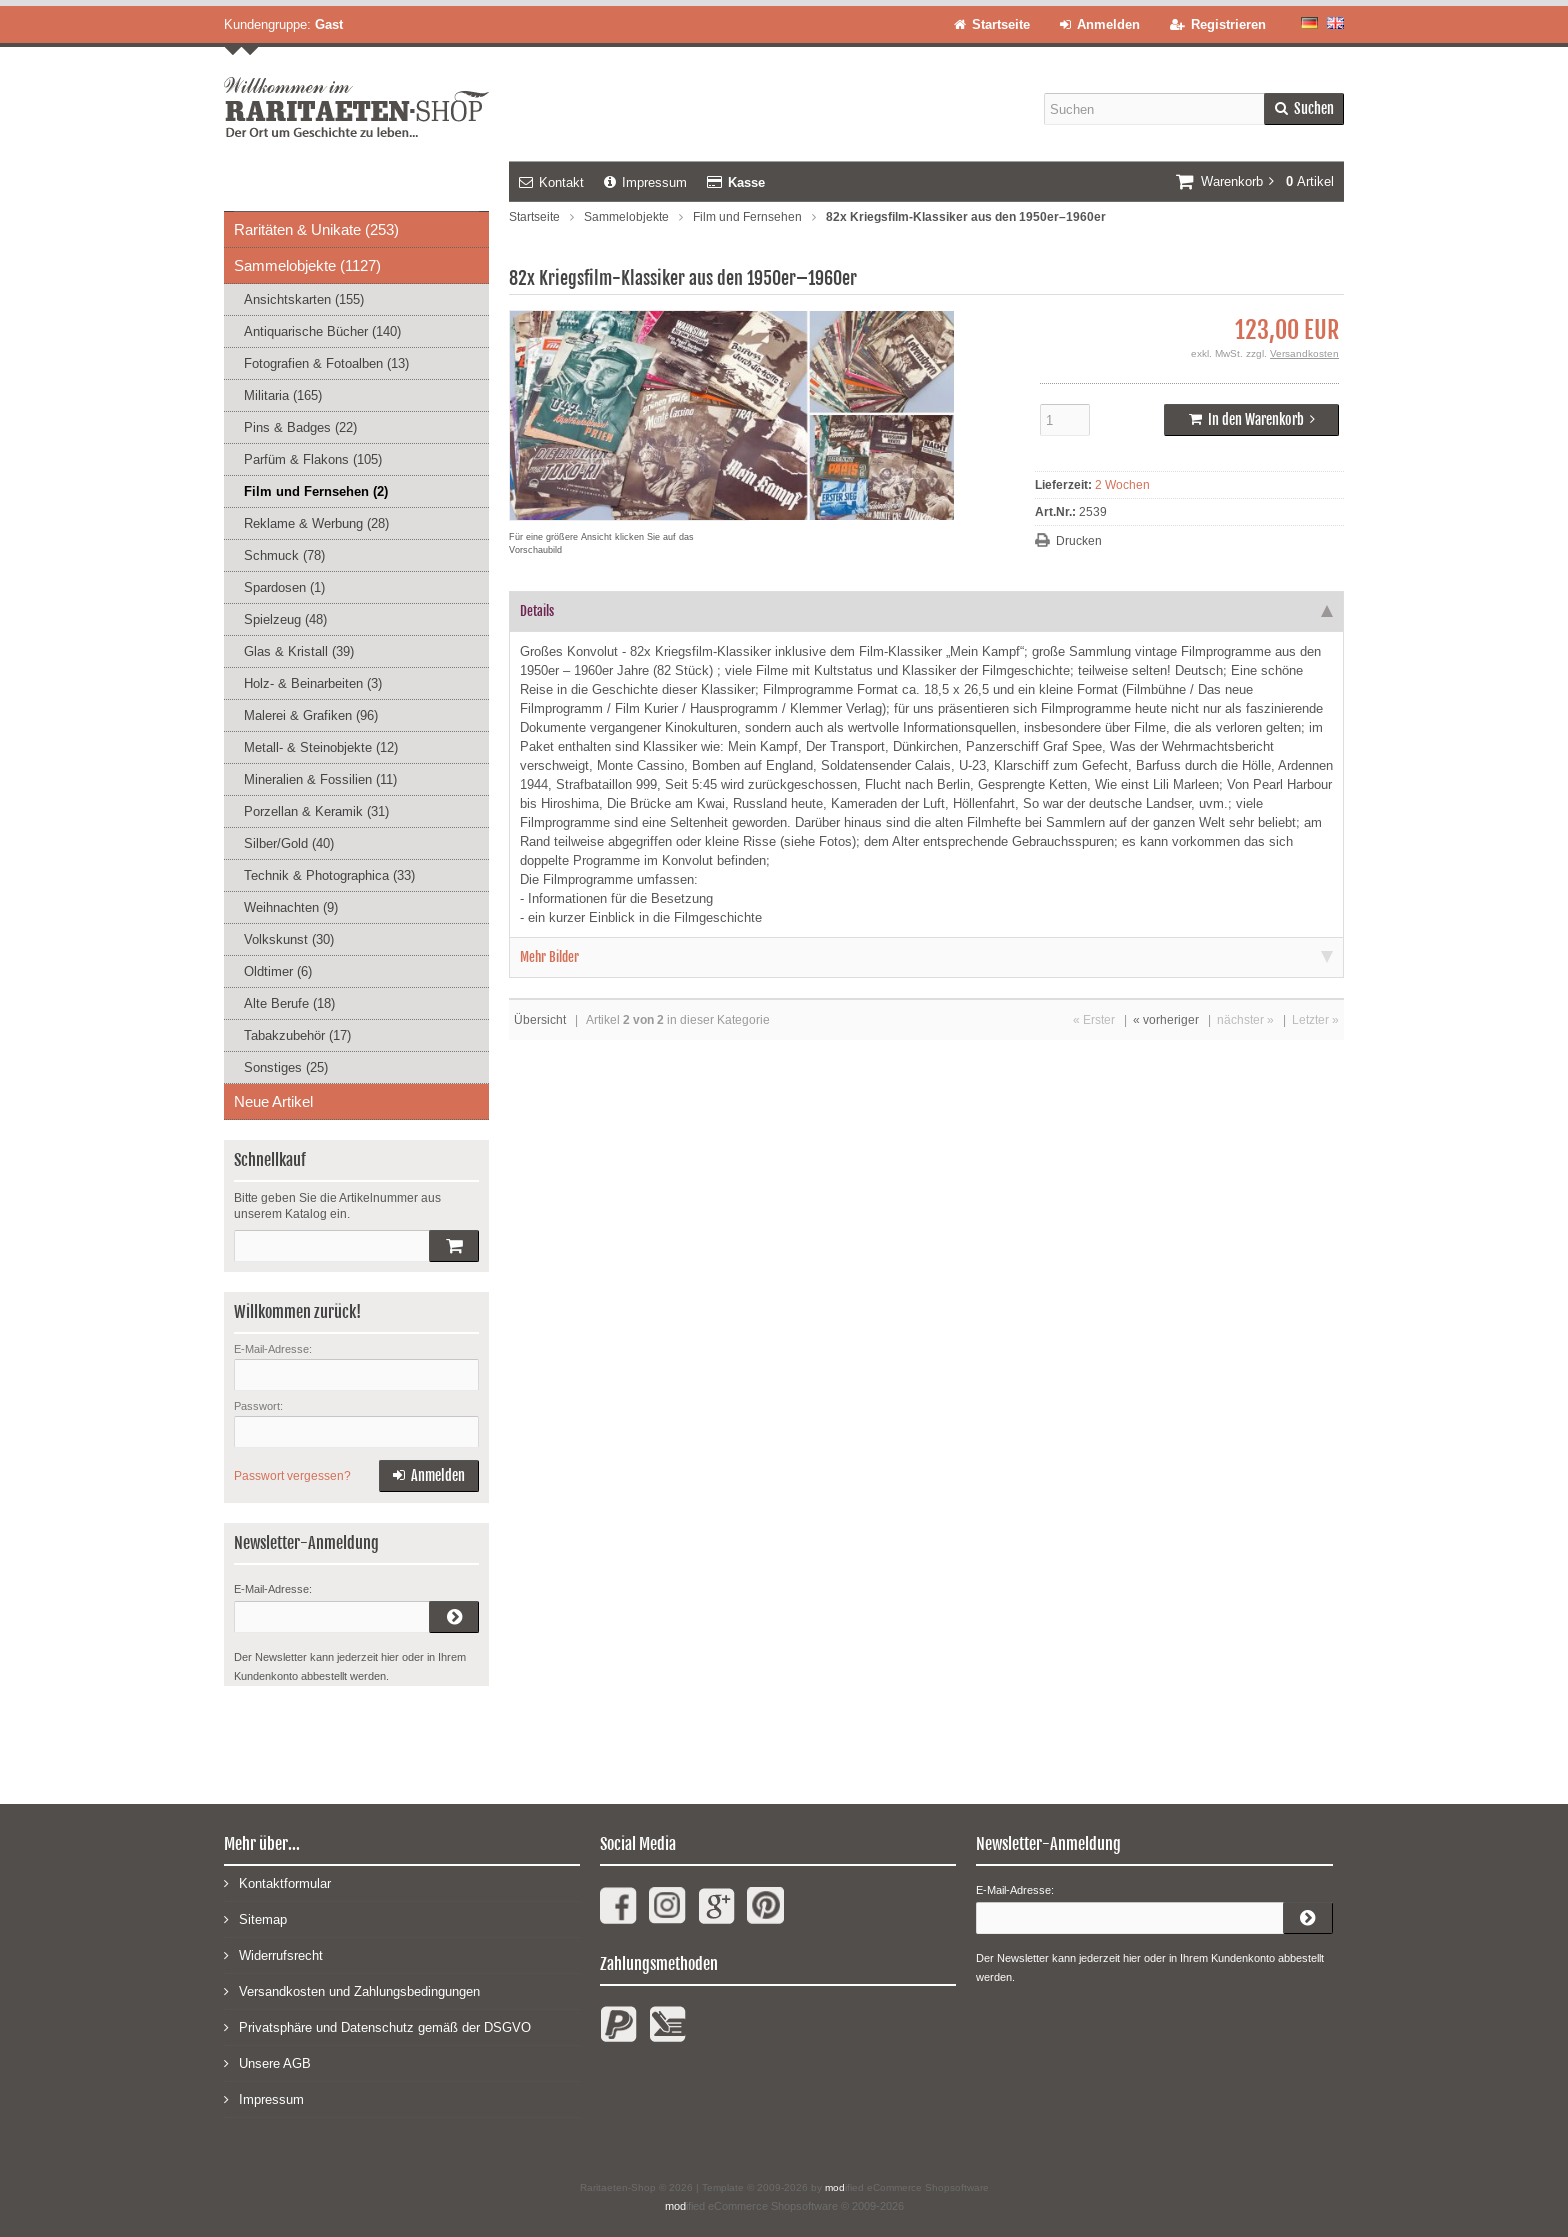 This screenshot has height=2237, width=1568. What do you see at coordinates (289, 843) in the screenshot?
I see `Silber/Gold (40)` at bounding box center [289, 843].